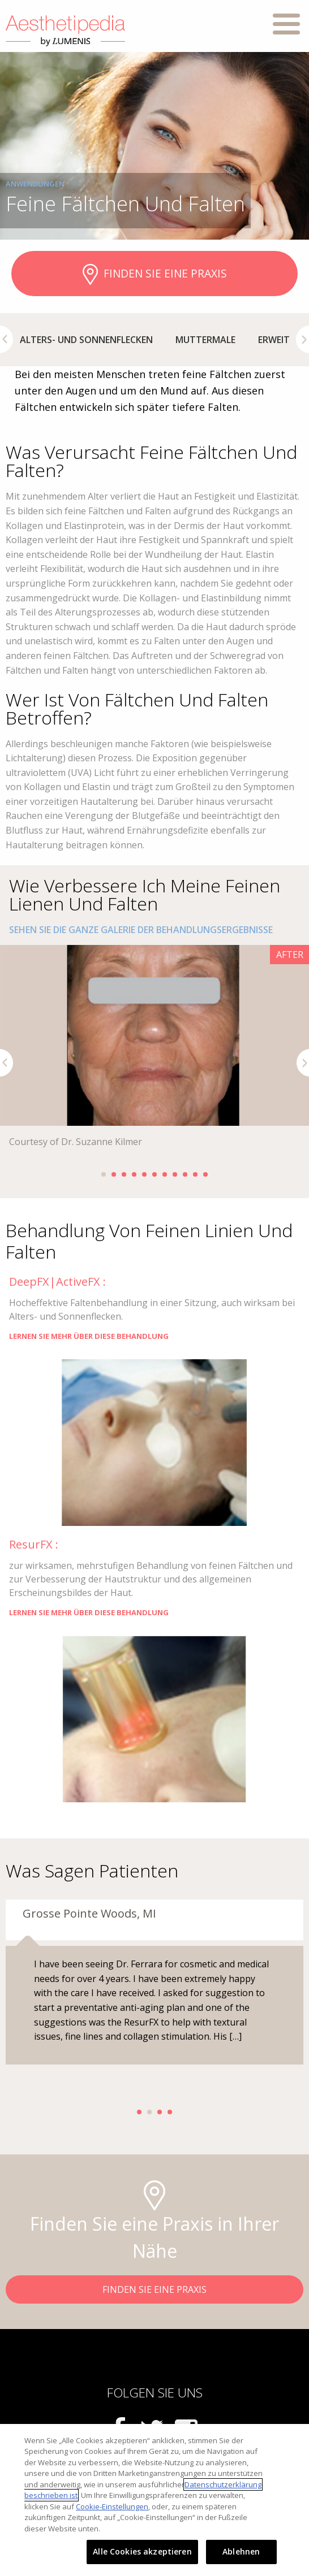 This screenshot has width=309, height=2576. I want to click on Alle Cookies akzeptieren, so click(142, 2551).